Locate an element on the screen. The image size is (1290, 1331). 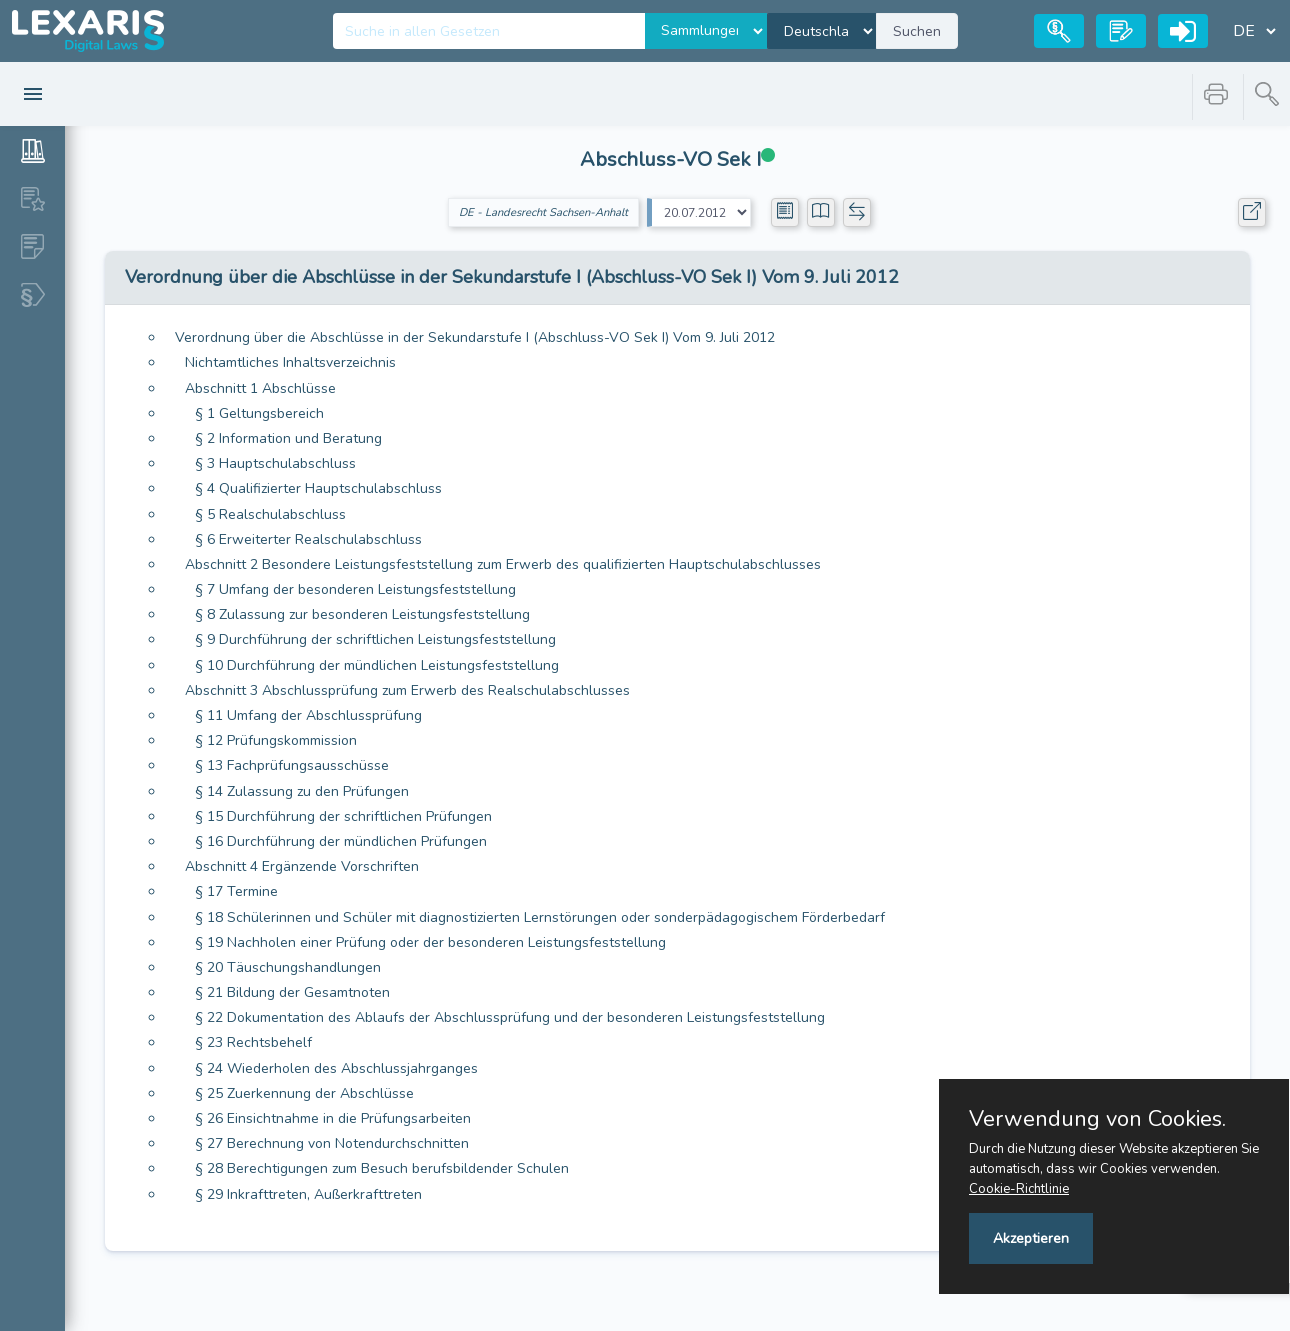
§ 10 Durchführung der mündlichen Leistungsfeststellung is located at coordinates (377, 665).